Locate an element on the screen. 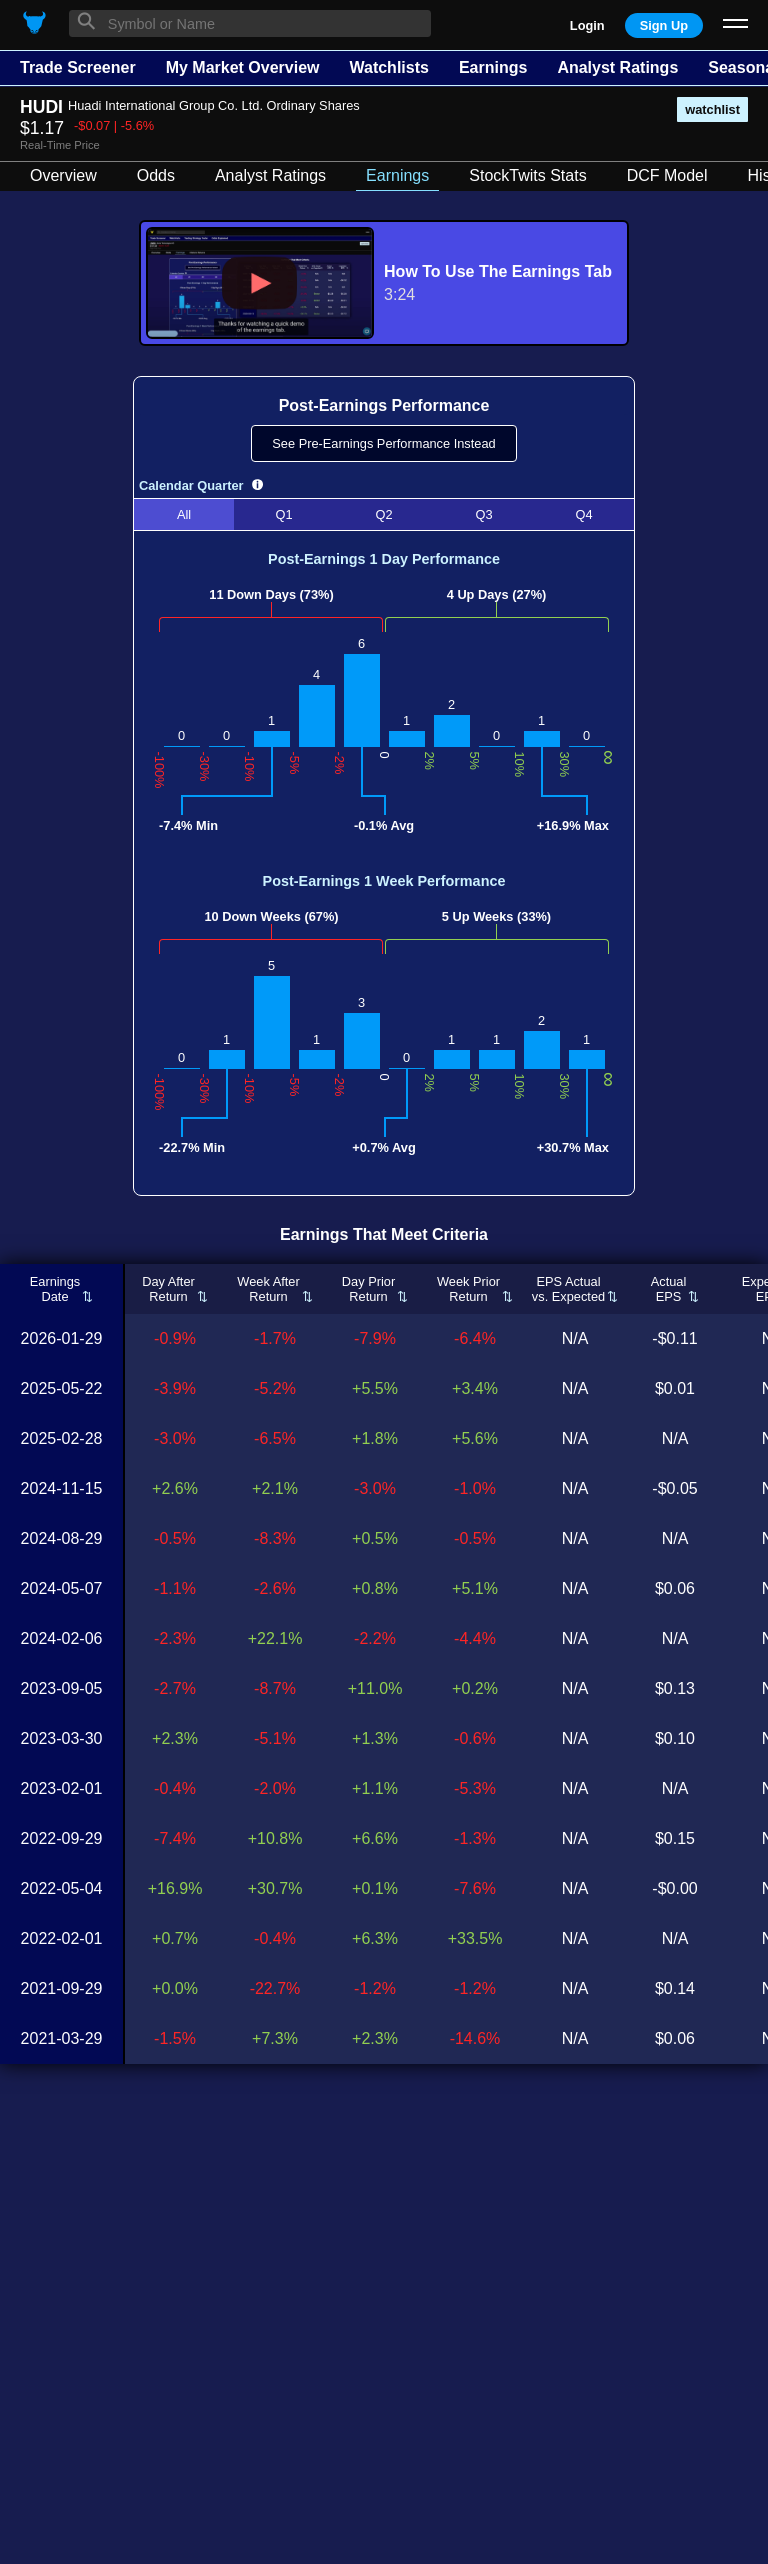 This screenshot has width=768, height=2564. Day PriorReturn is located at coordinates (368, 1289).